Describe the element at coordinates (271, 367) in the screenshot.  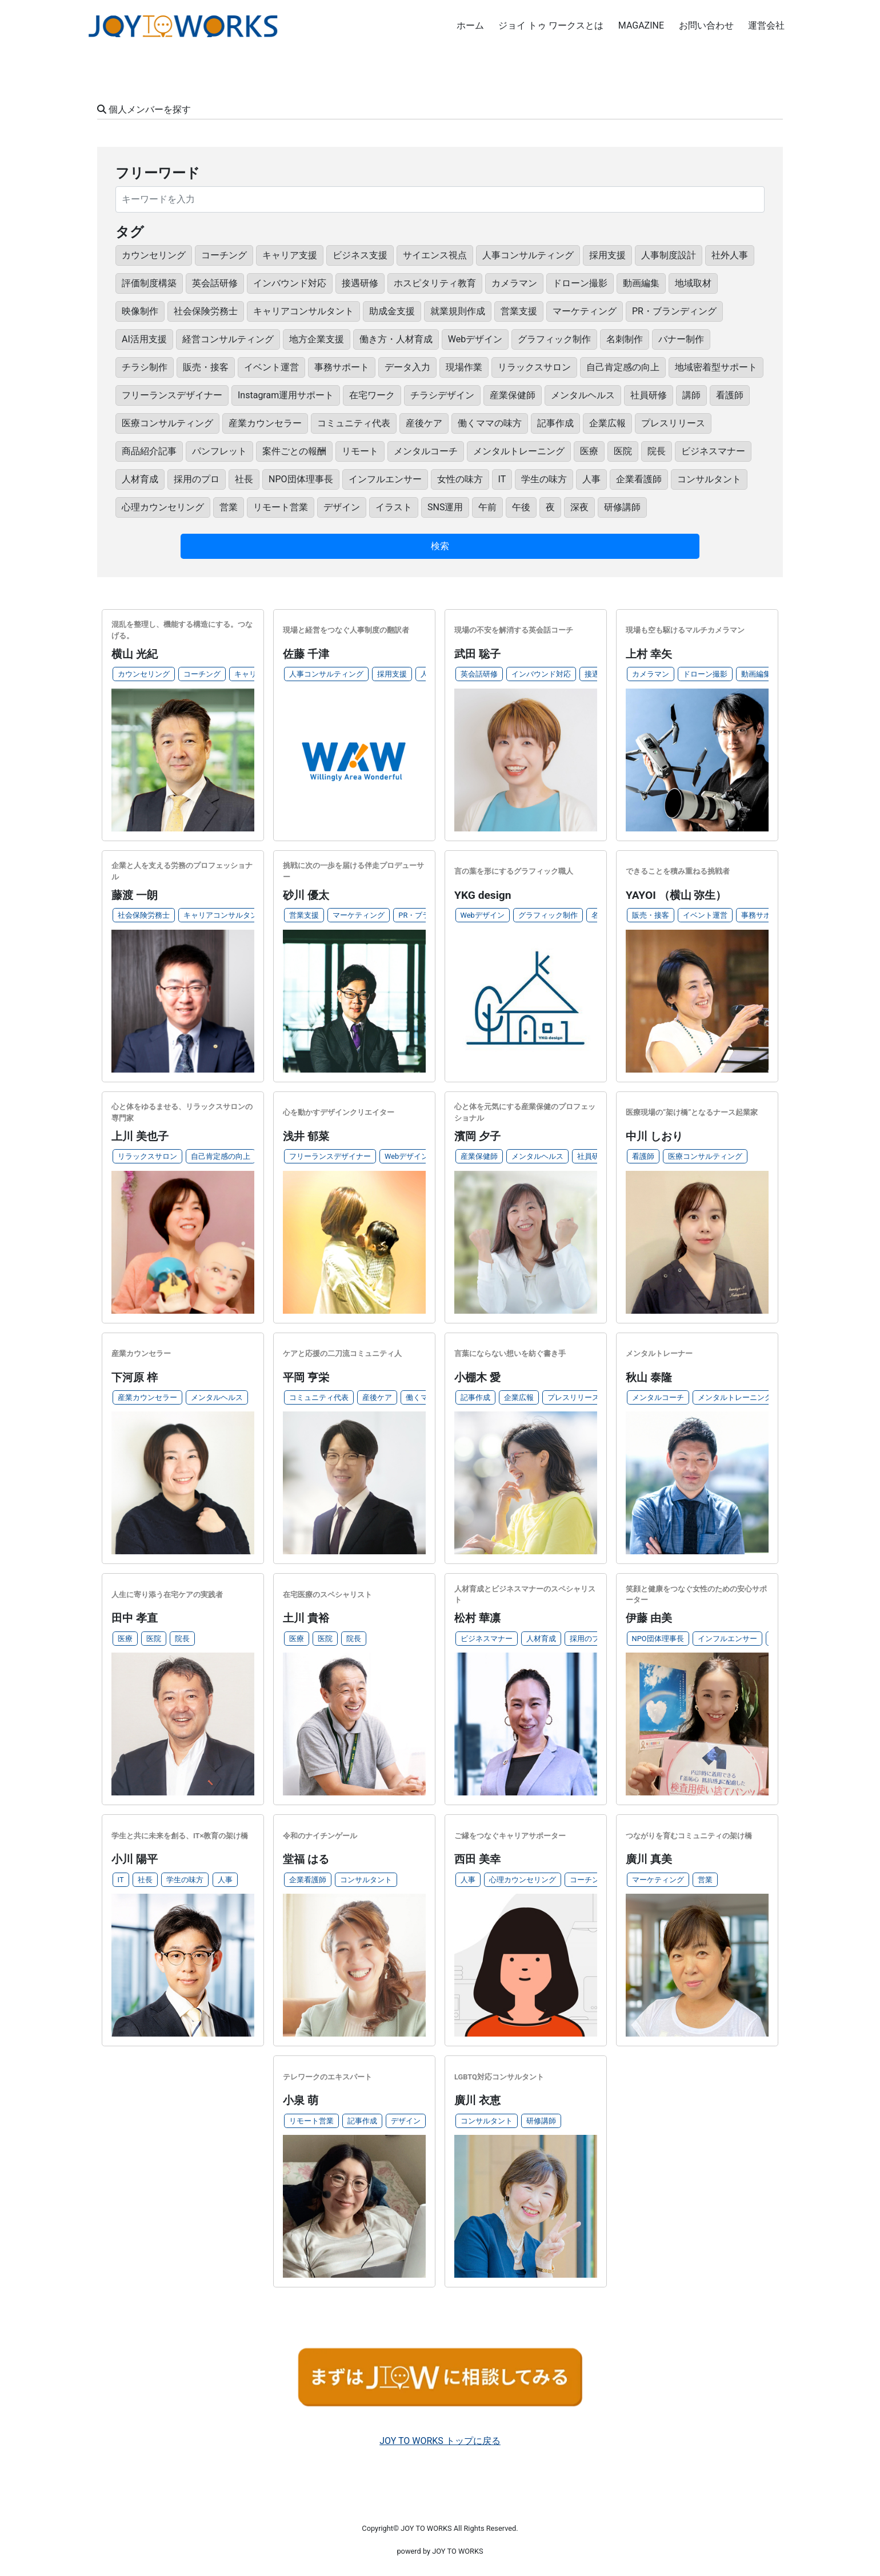
I see `イベント運営` at that location.